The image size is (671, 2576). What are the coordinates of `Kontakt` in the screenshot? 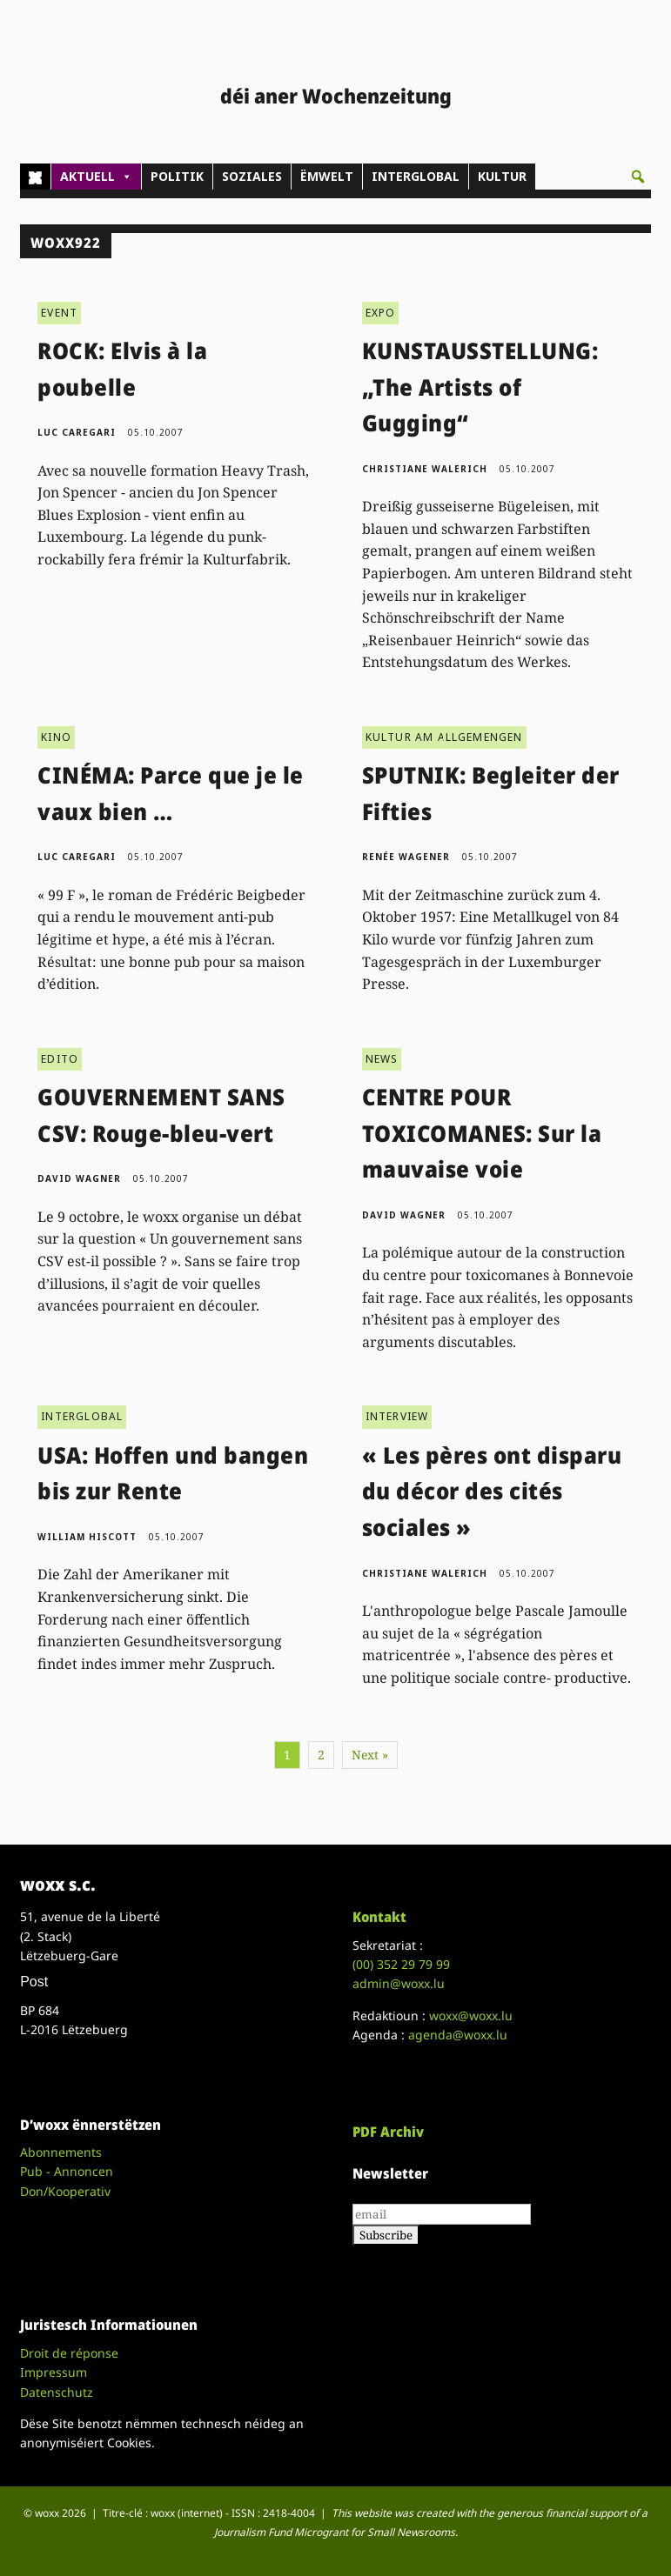 It's located at (379, 1916).